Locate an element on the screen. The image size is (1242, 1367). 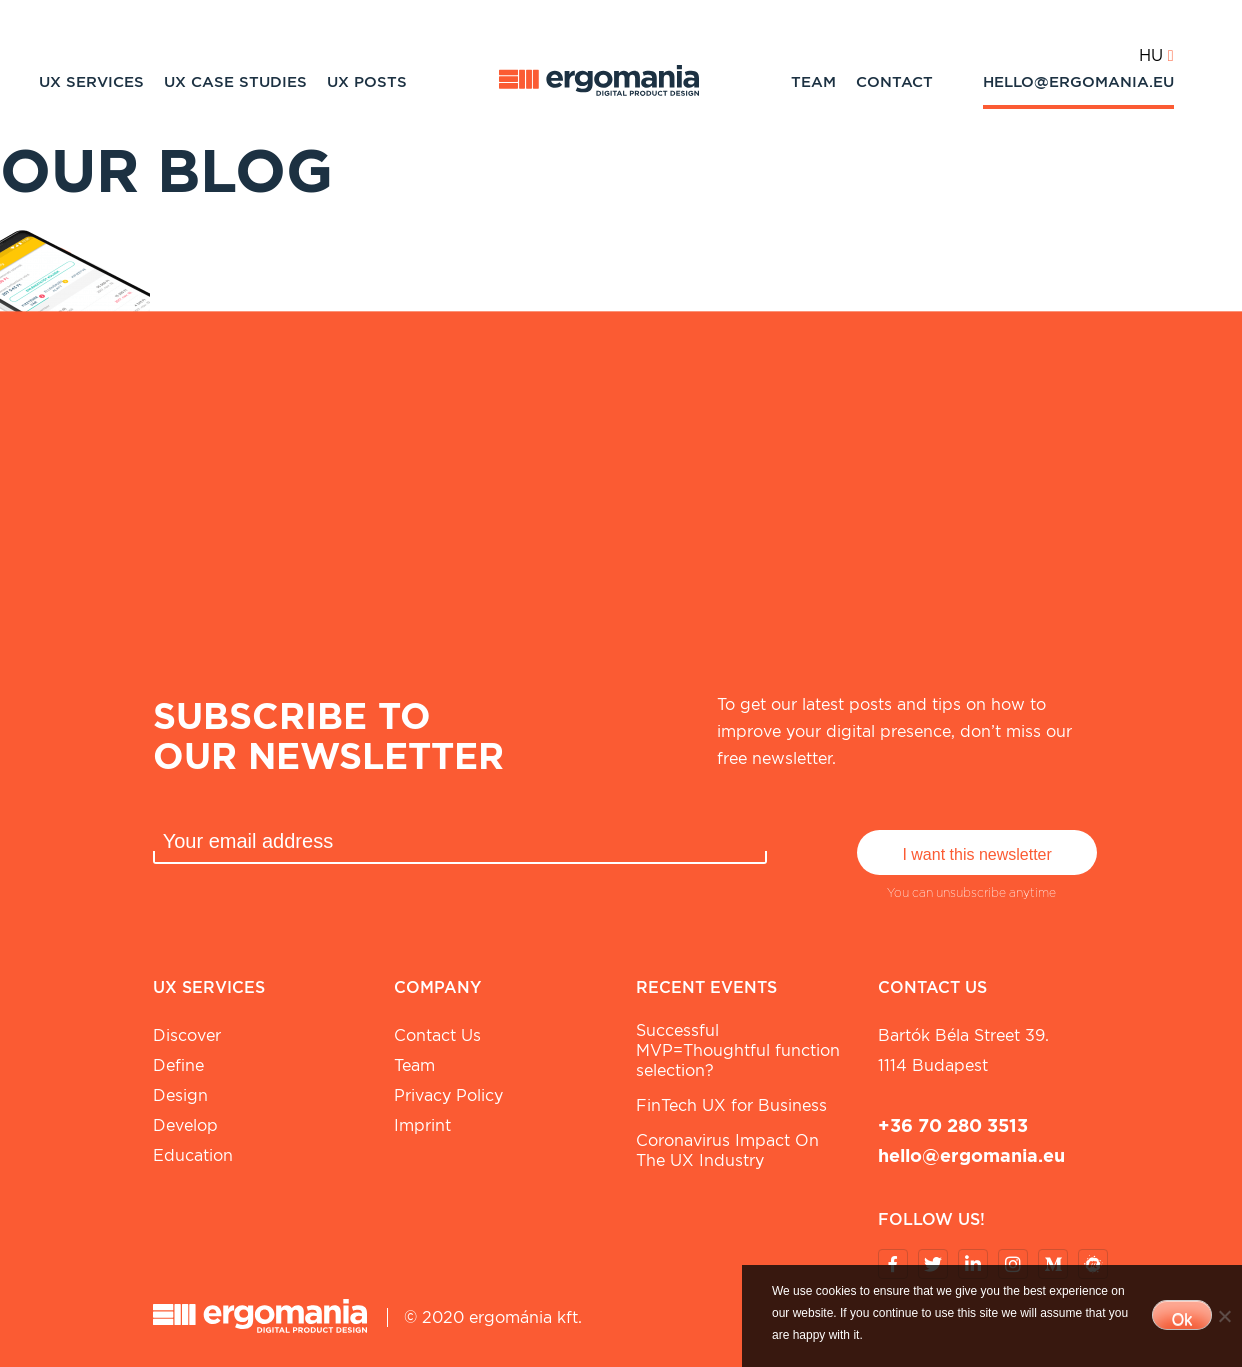
UX Case studies is located at coordinates (235, 82).